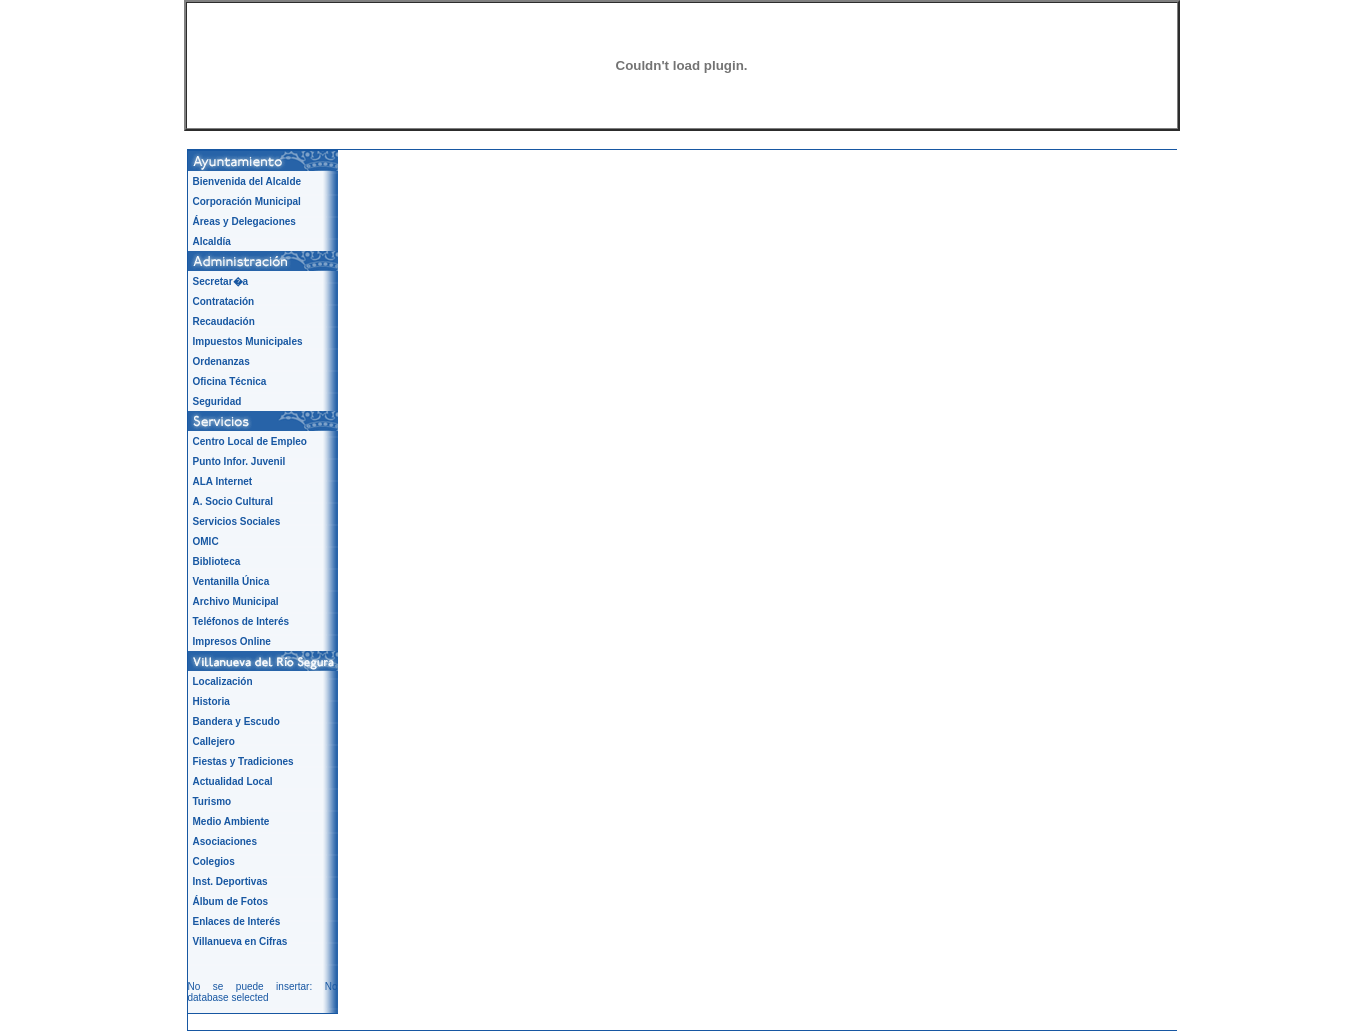  Describe the element at coordinates (221, 281) in the screenshot. I see `Secretar�a` at that location.